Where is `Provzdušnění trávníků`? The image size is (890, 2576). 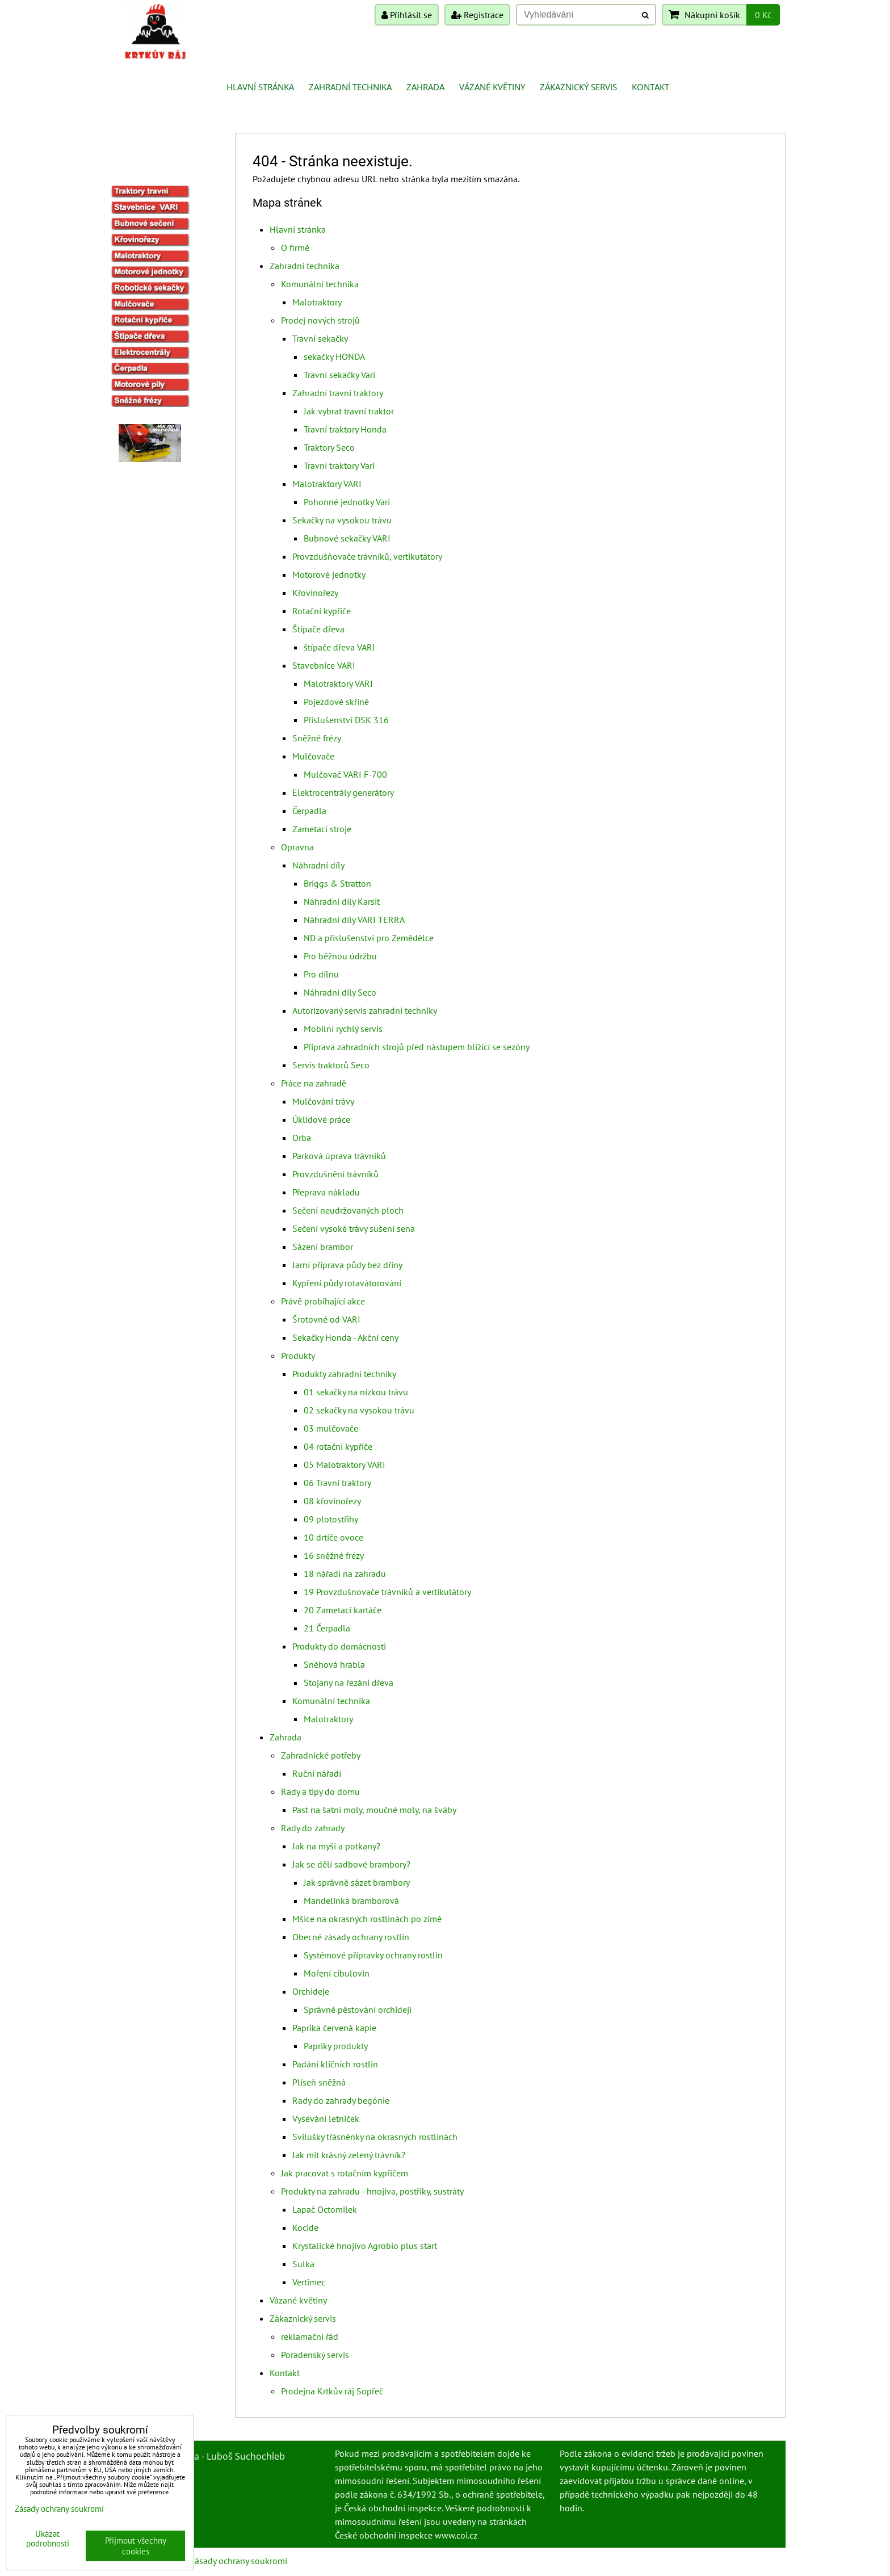 Provzdušnění trávníků is located at coordinates (335, 1174).